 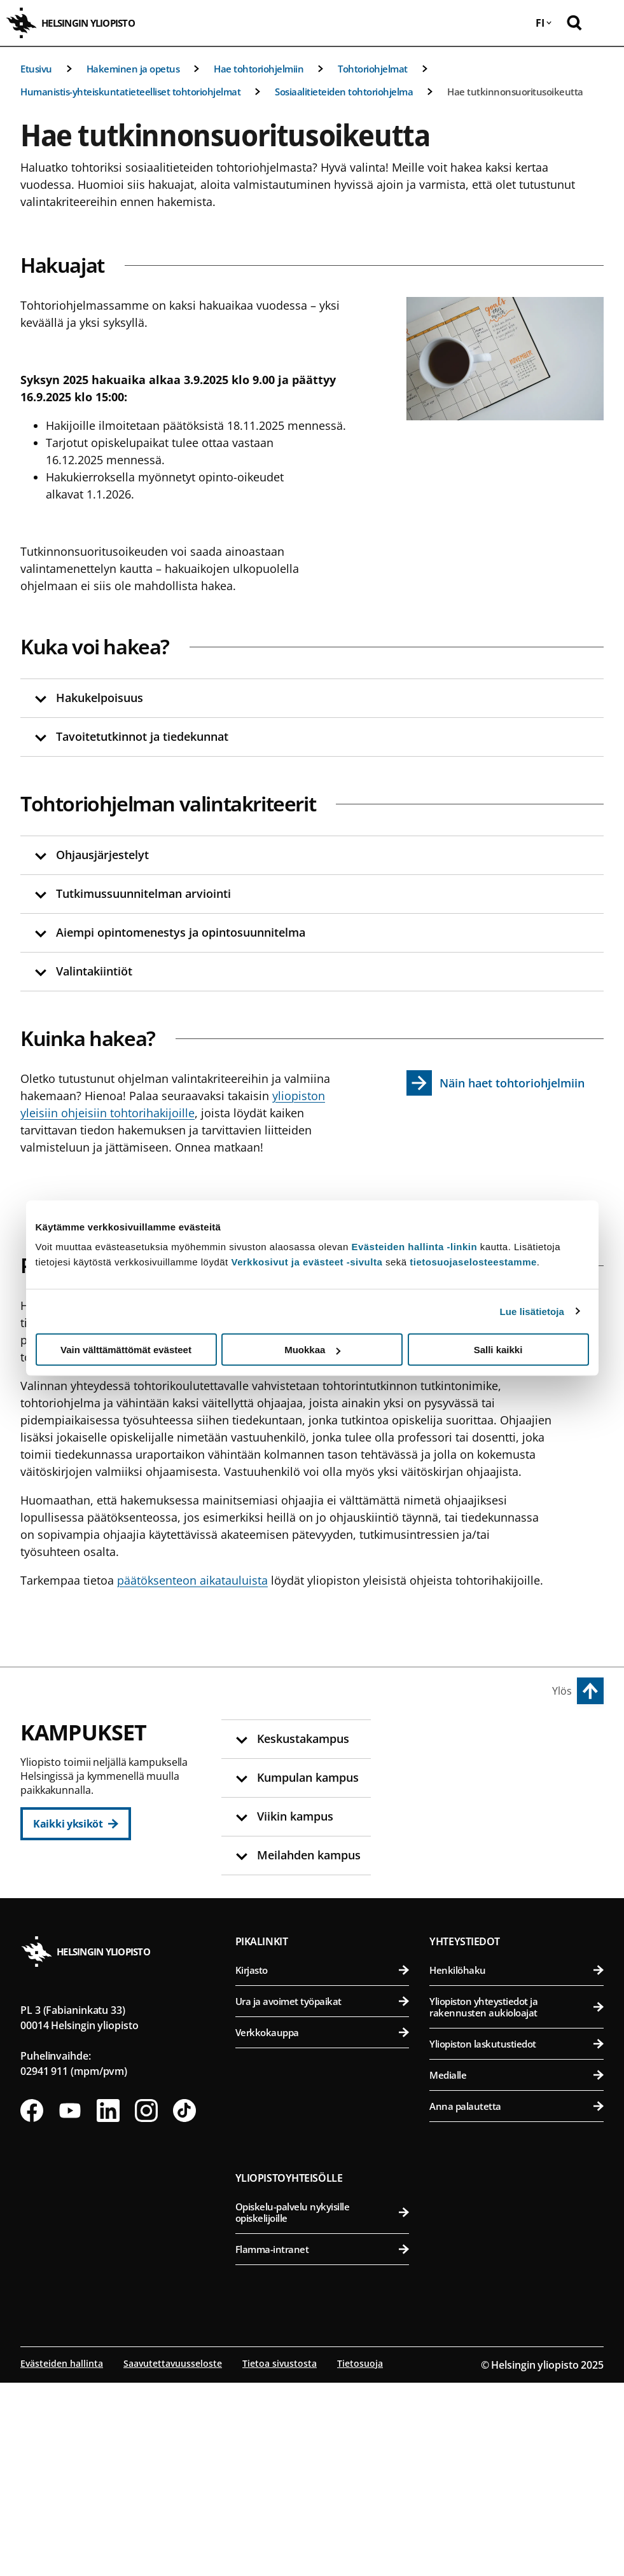 What do you see at coordinates (327, 1862) in the screenshot?
I see `Teologinen tiedekunta` at bounding box center [327, 1862].